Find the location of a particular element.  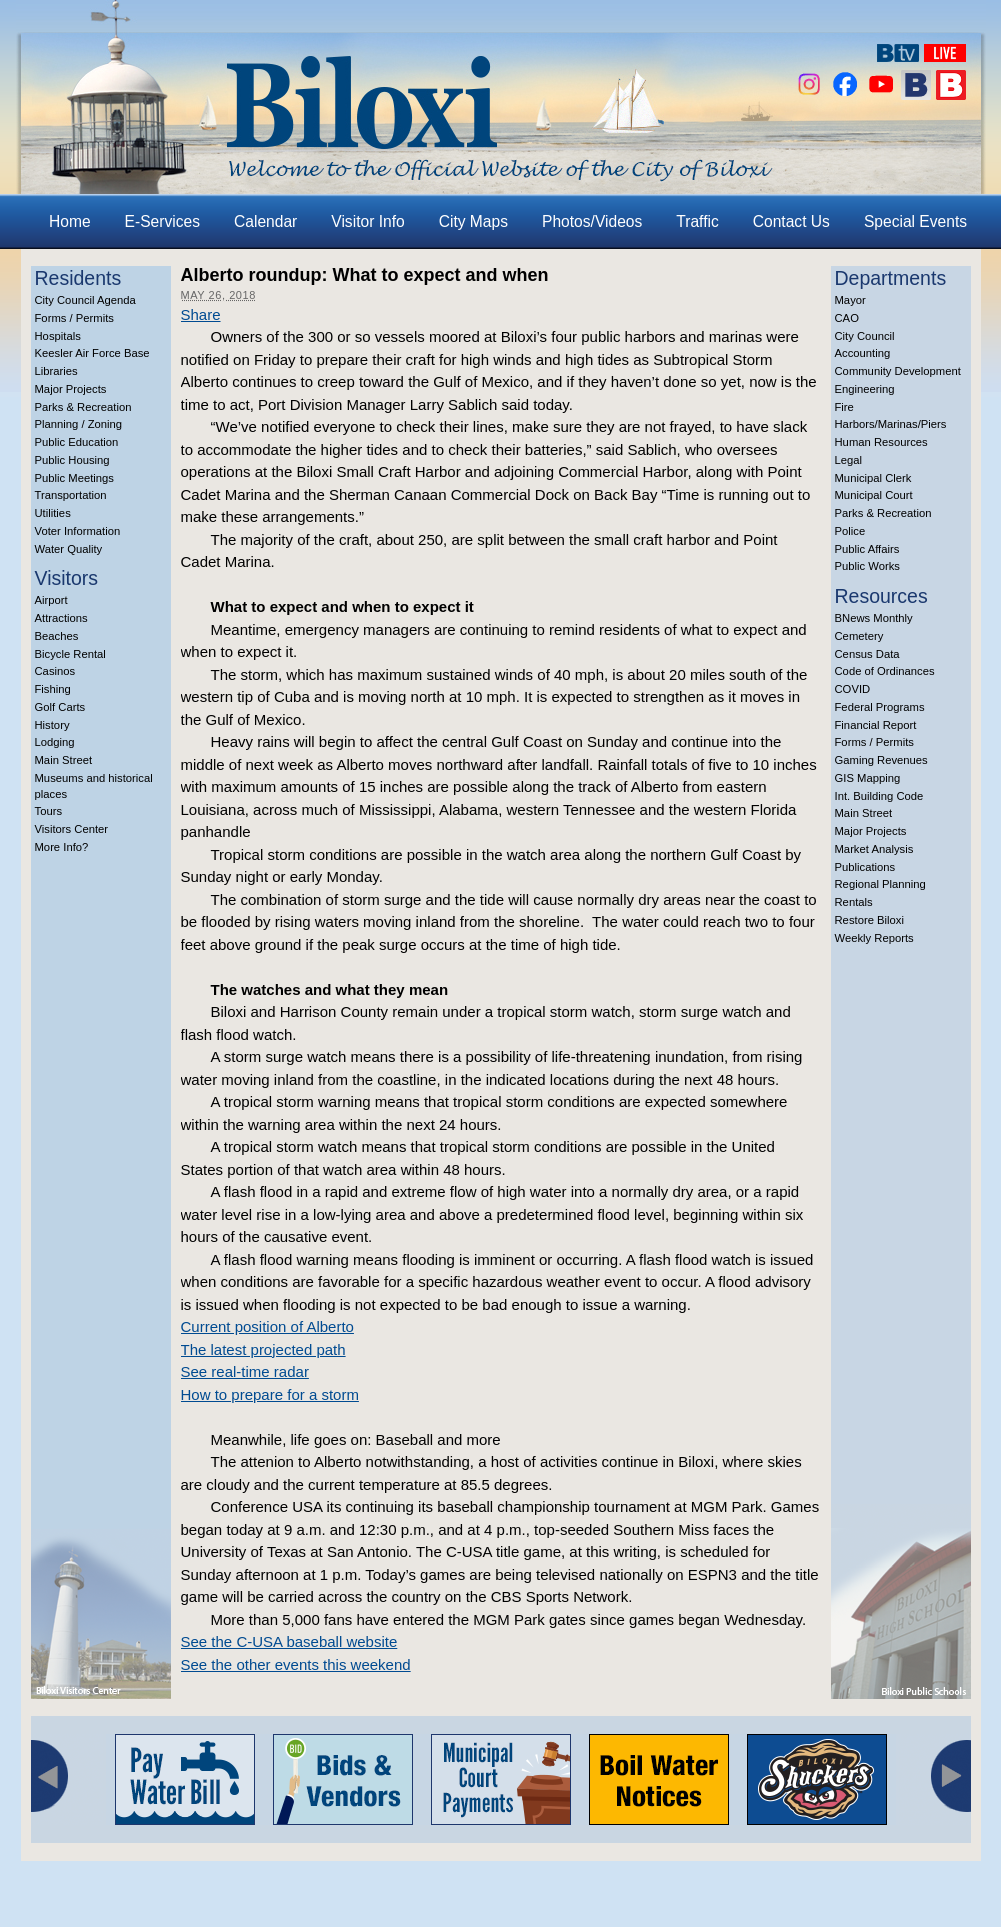

Home is located at coordinates (70, 221).